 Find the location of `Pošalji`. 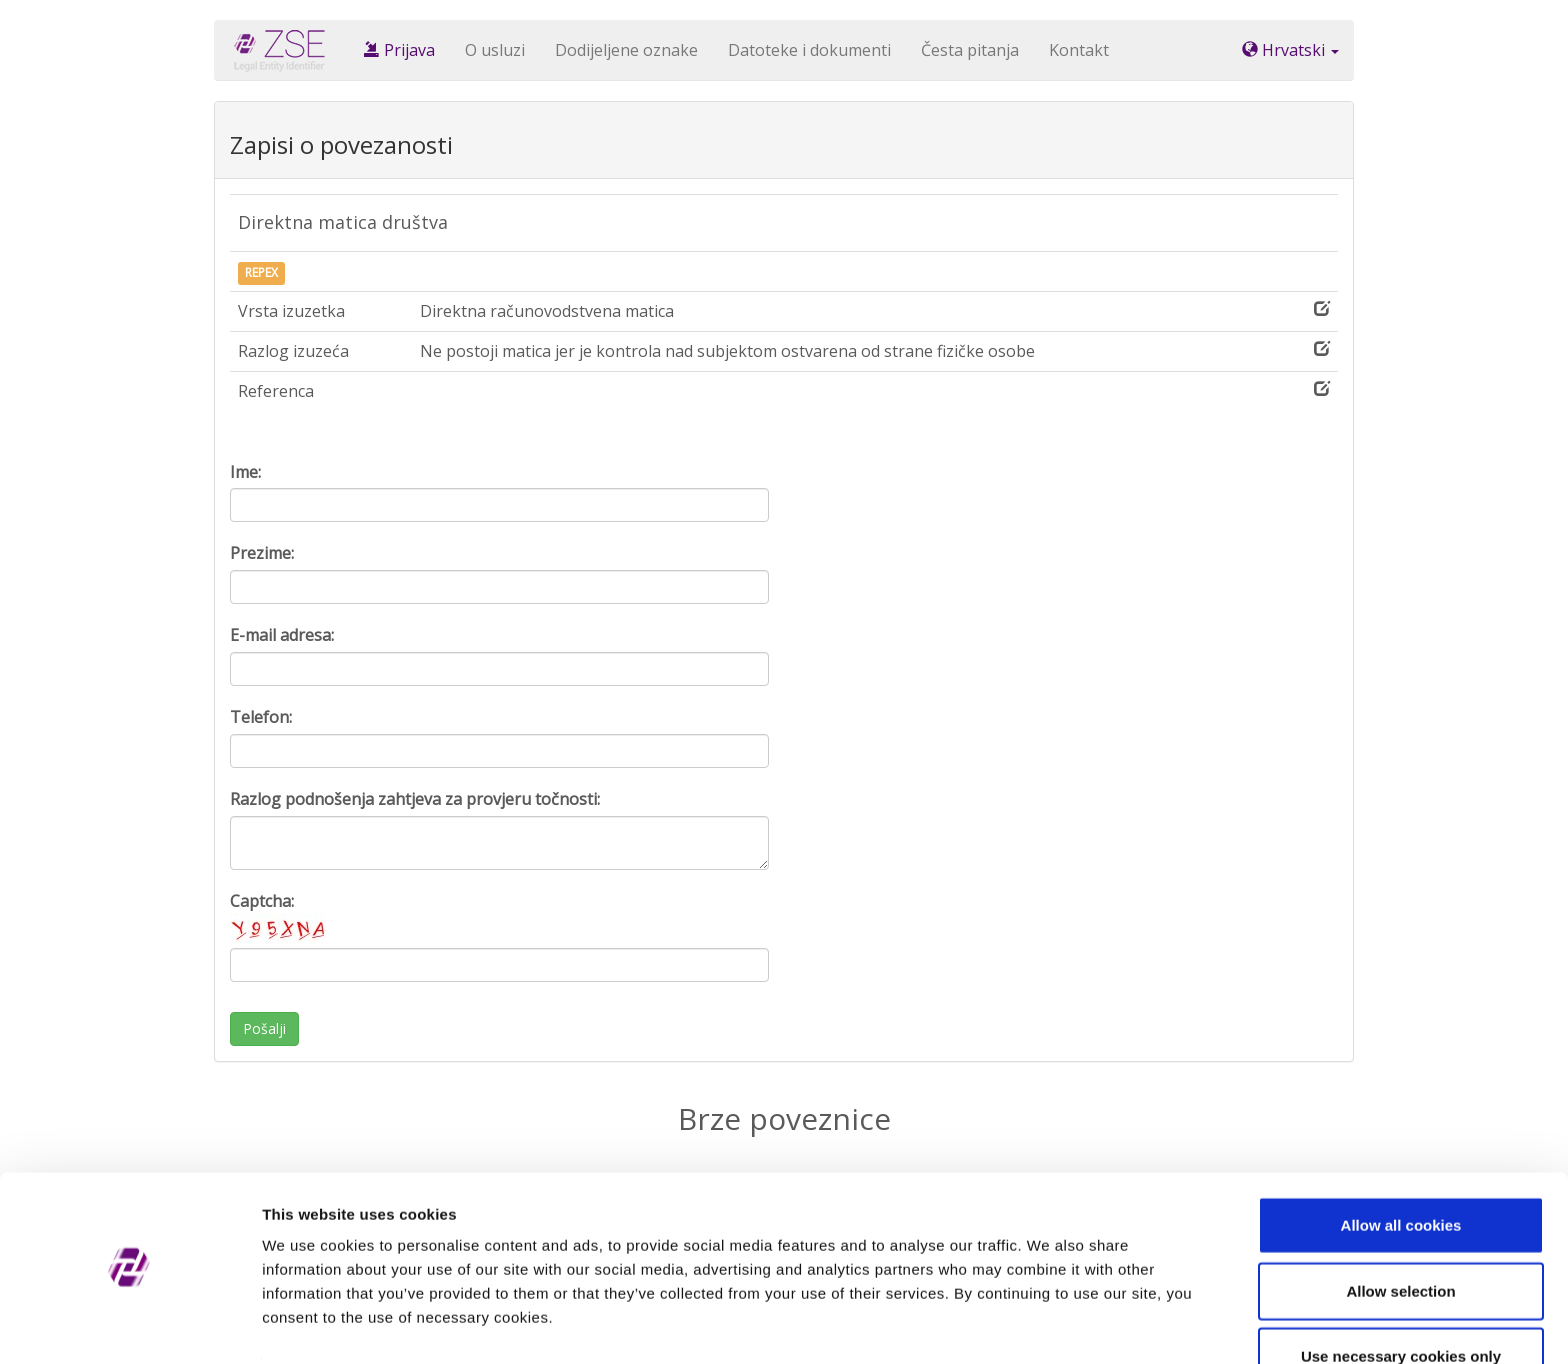

Pošalji is located at coordinates (264, 1028).